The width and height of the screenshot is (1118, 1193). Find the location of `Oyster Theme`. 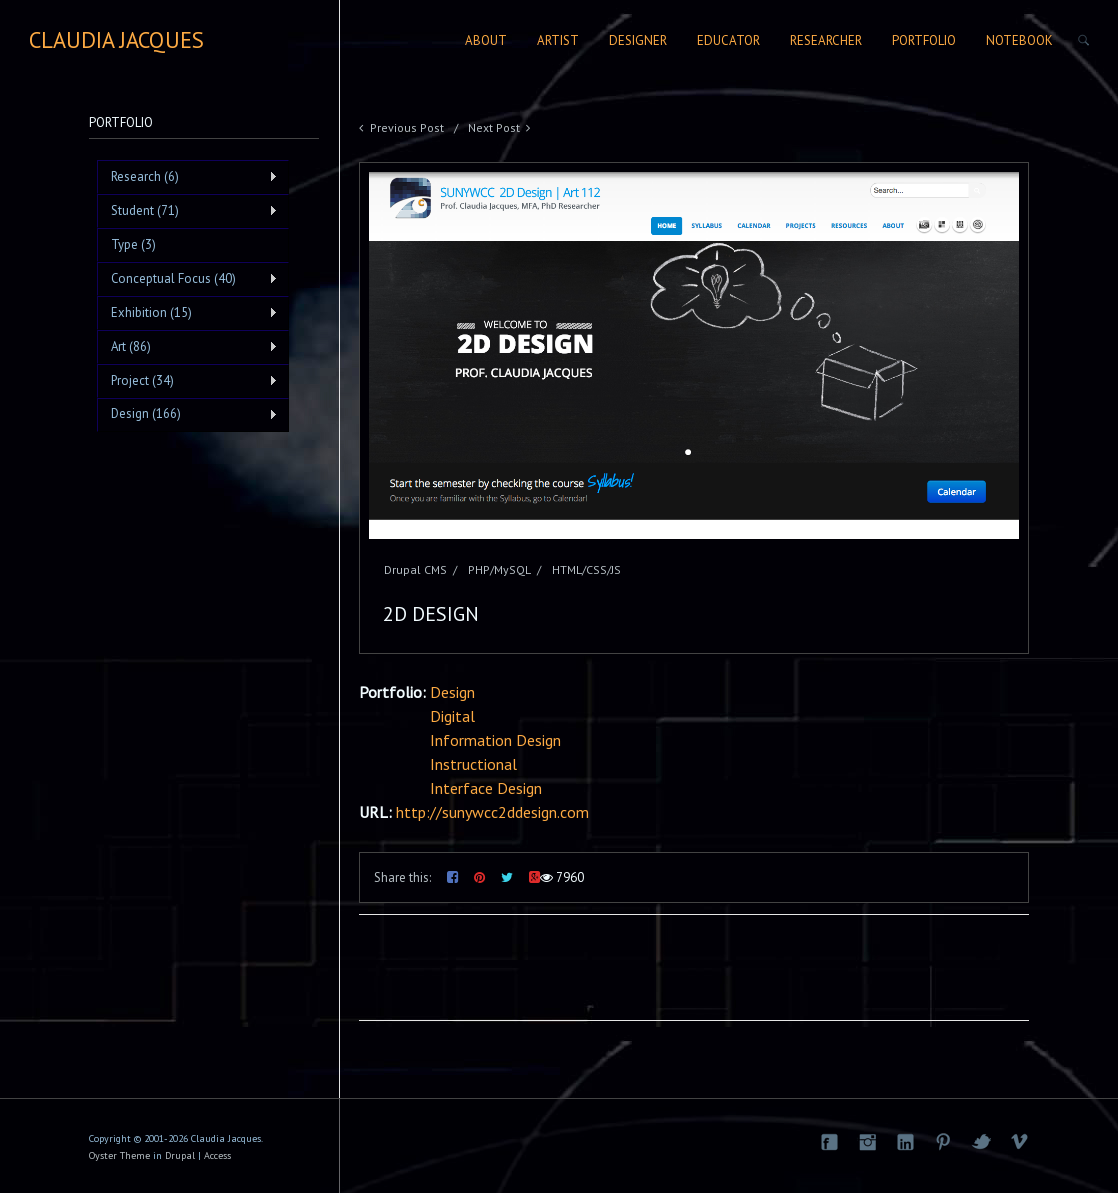

Oyster Theme is located at coordinates (119, 1155).